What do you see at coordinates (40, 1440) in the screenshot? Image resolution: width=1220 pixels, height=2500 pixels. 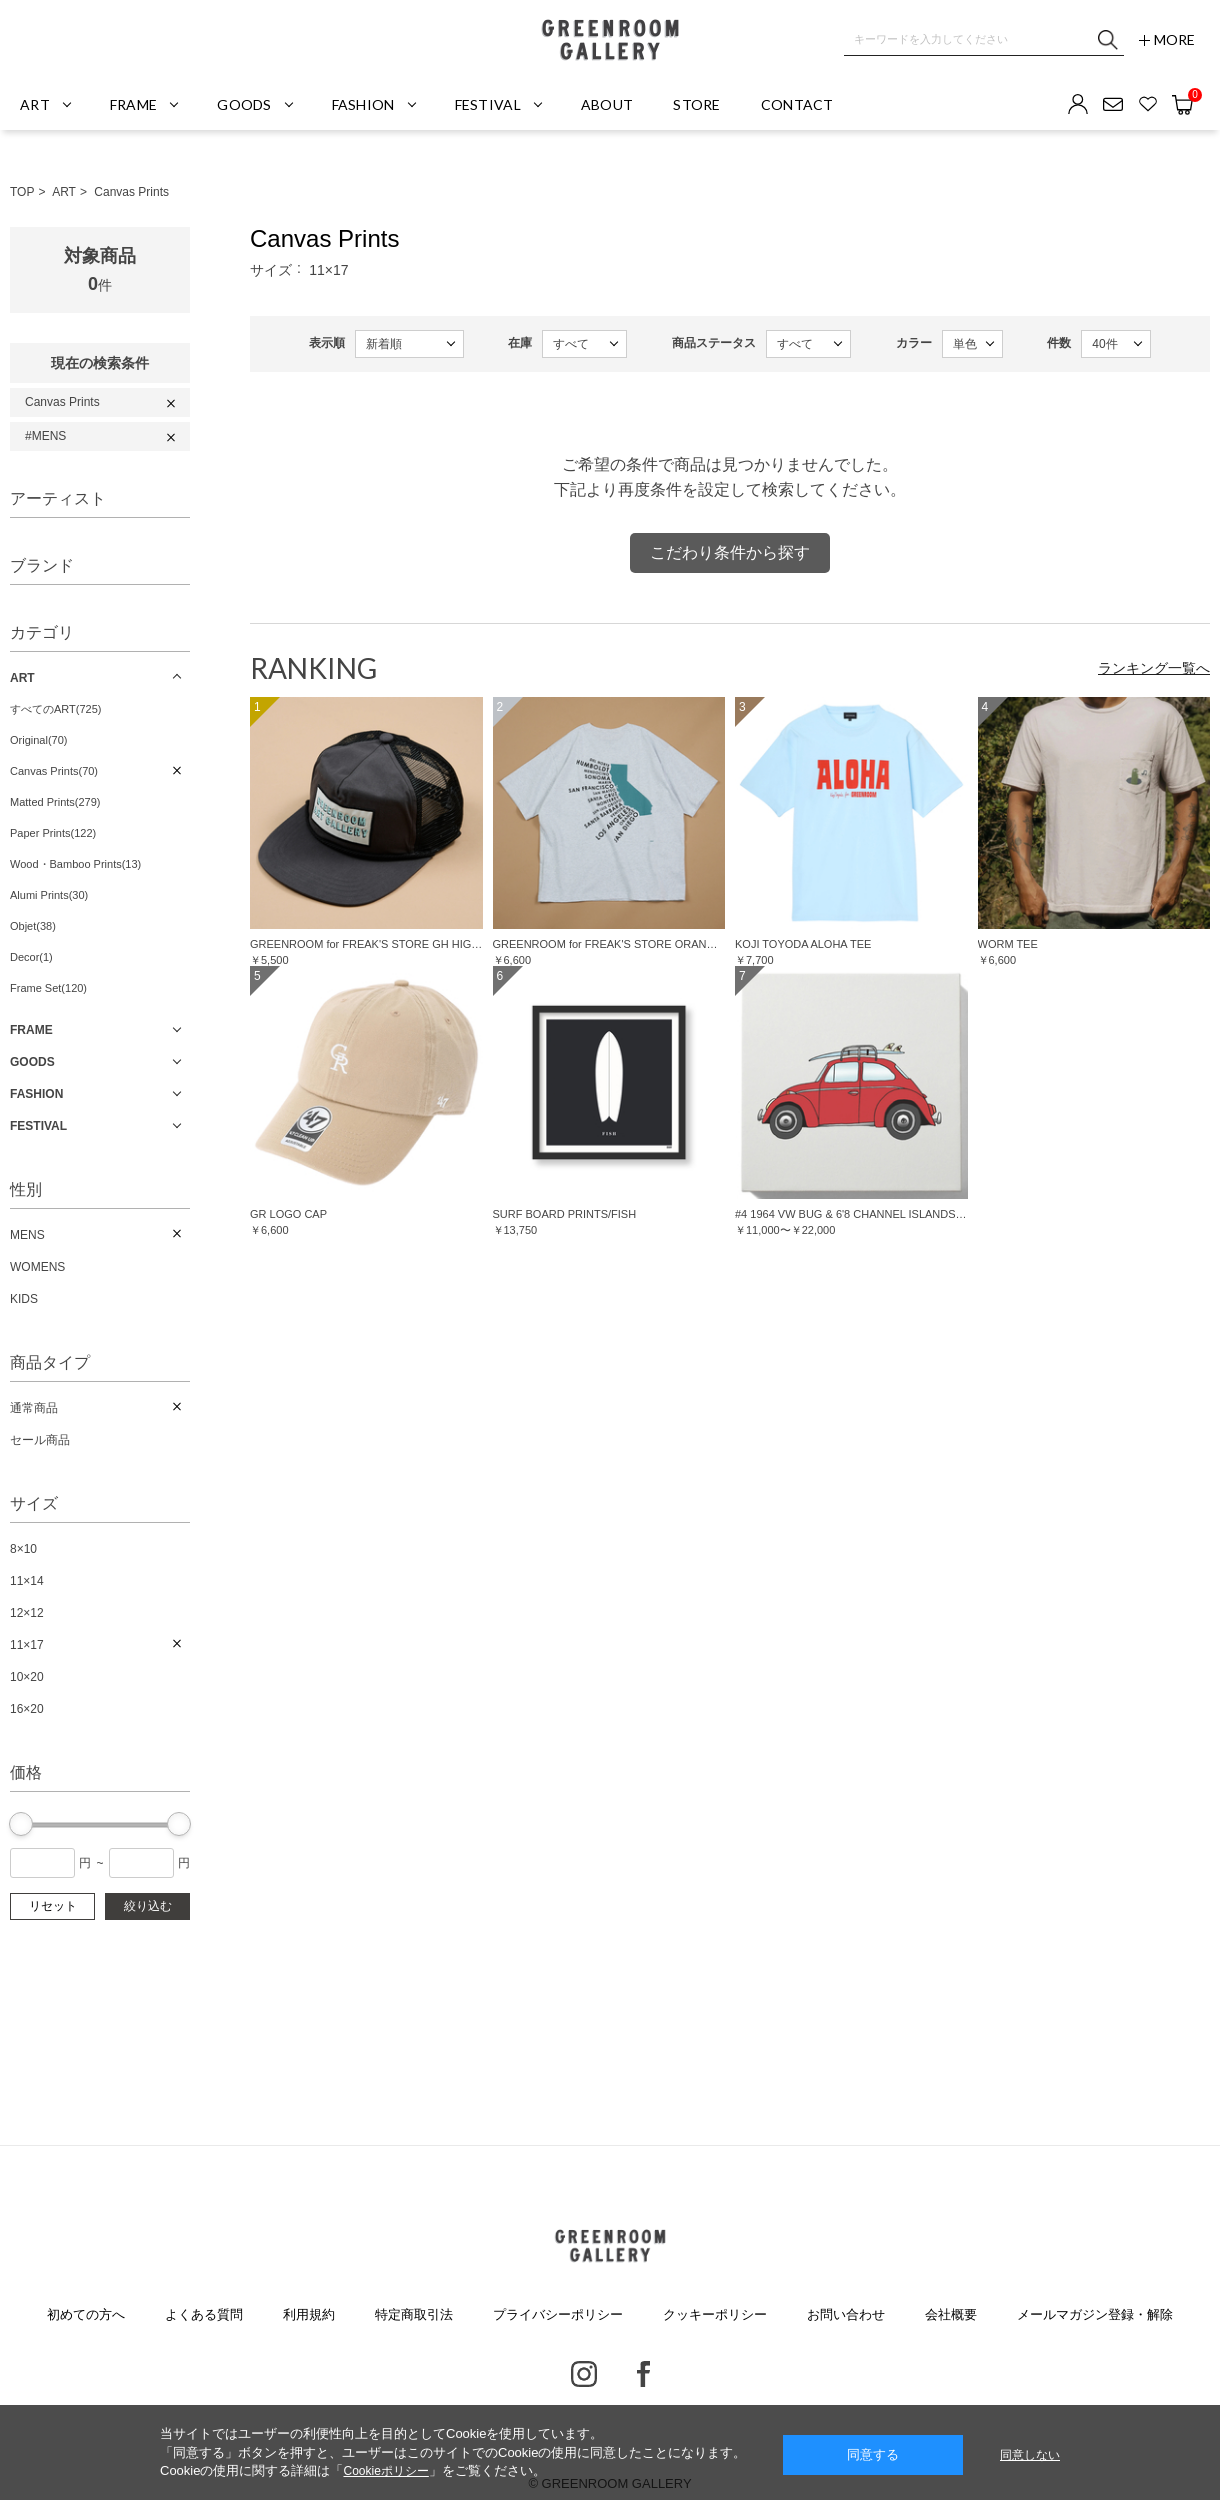 I see `セール商品` at bounding box center [40, 1440].